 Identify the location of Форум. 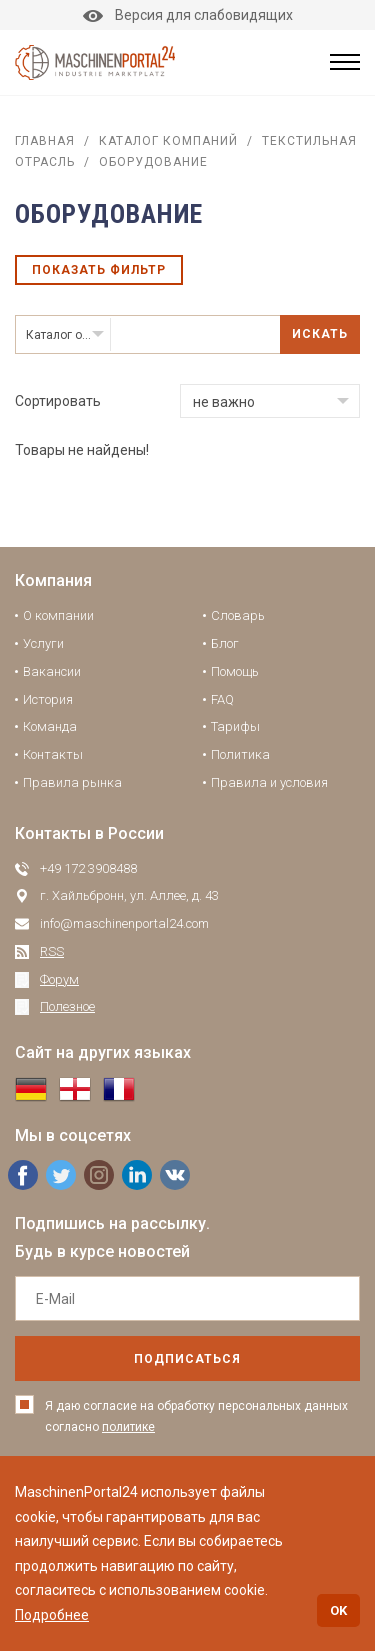
(59, 979).